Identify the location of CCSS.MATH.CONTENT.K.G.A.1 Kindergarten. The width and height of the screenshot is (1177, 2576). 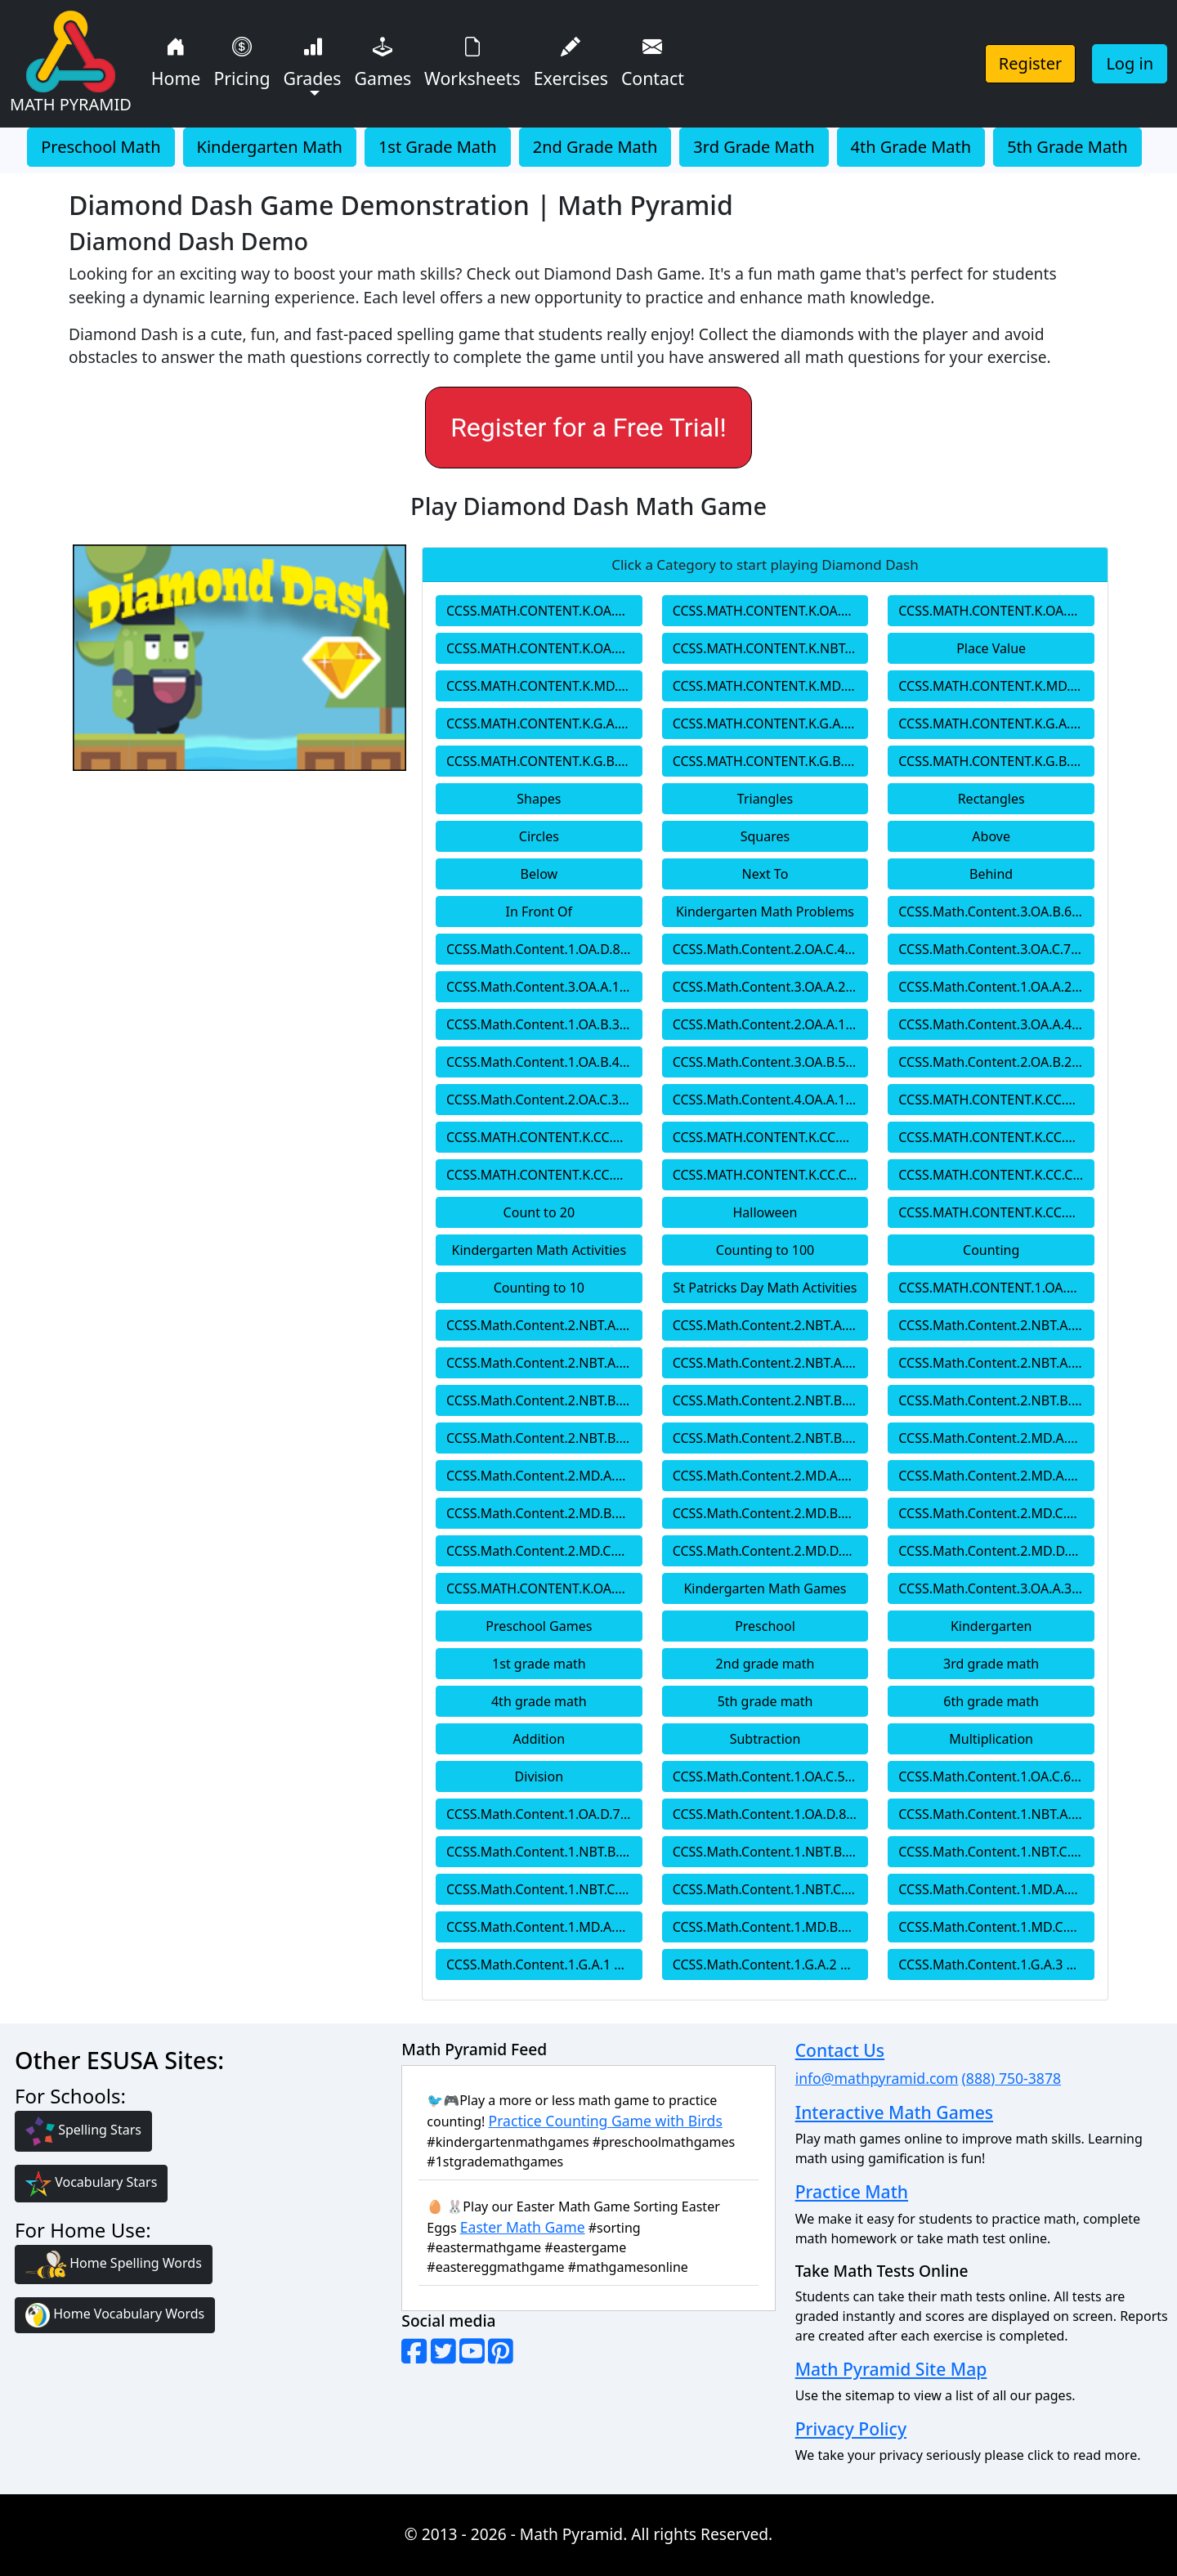
(544, 723).